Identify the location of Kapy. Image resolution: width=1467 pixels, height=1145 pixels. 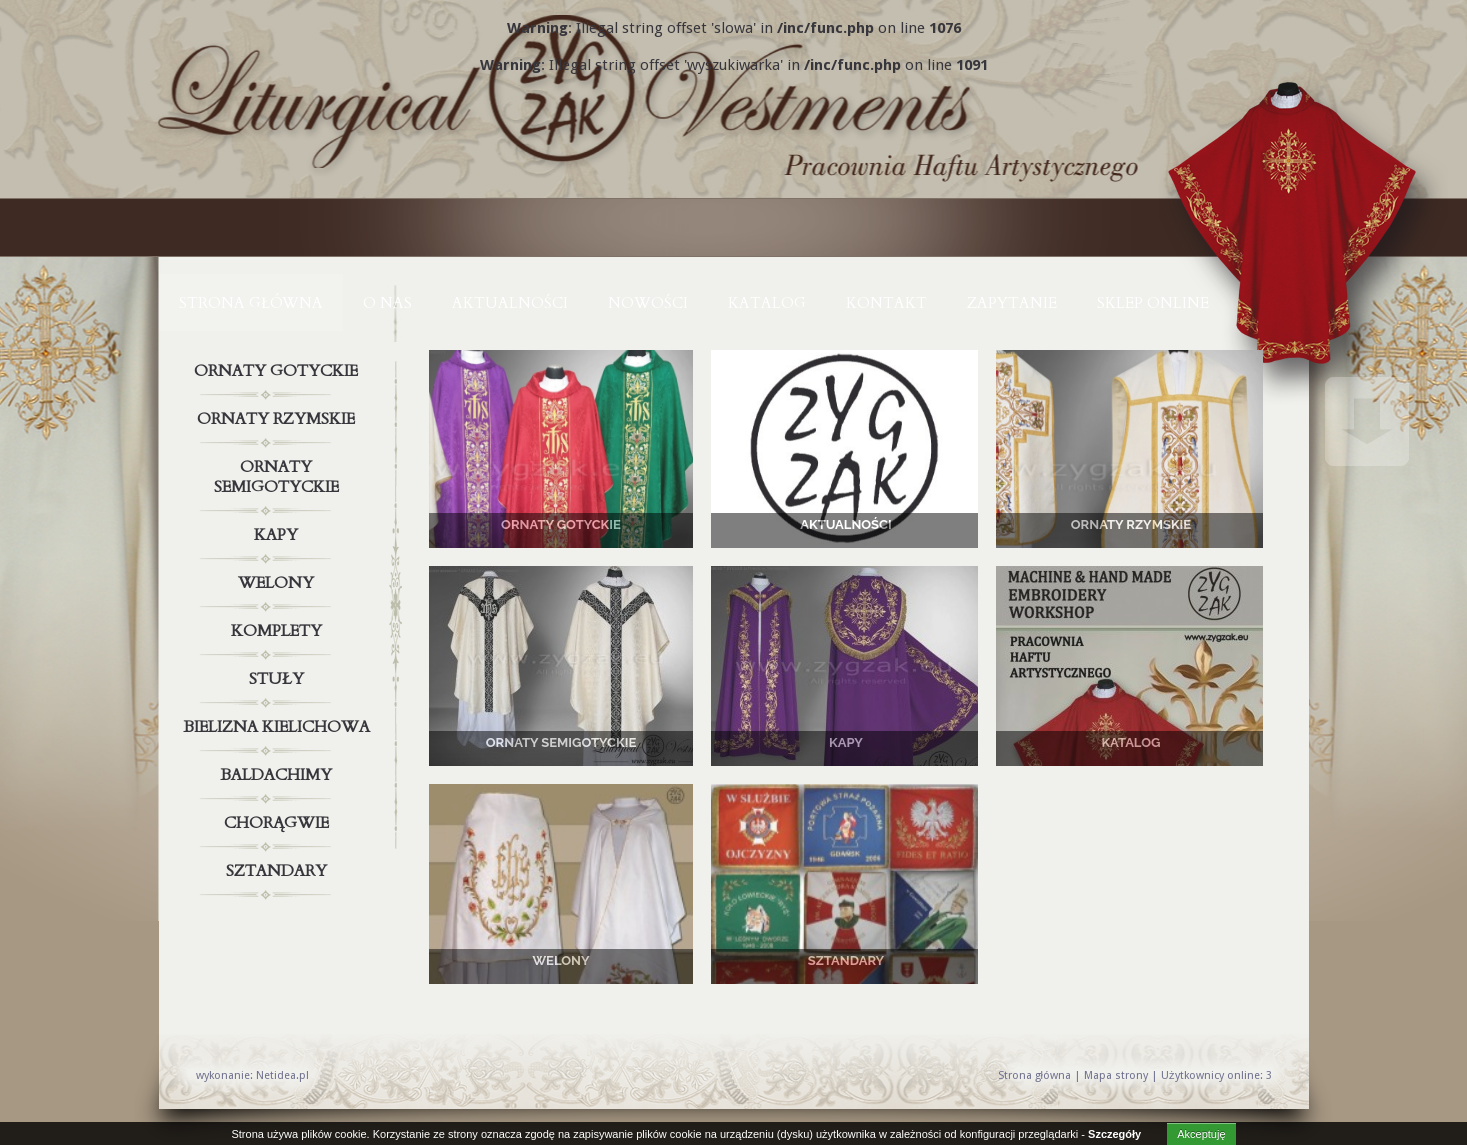
(279, 535).